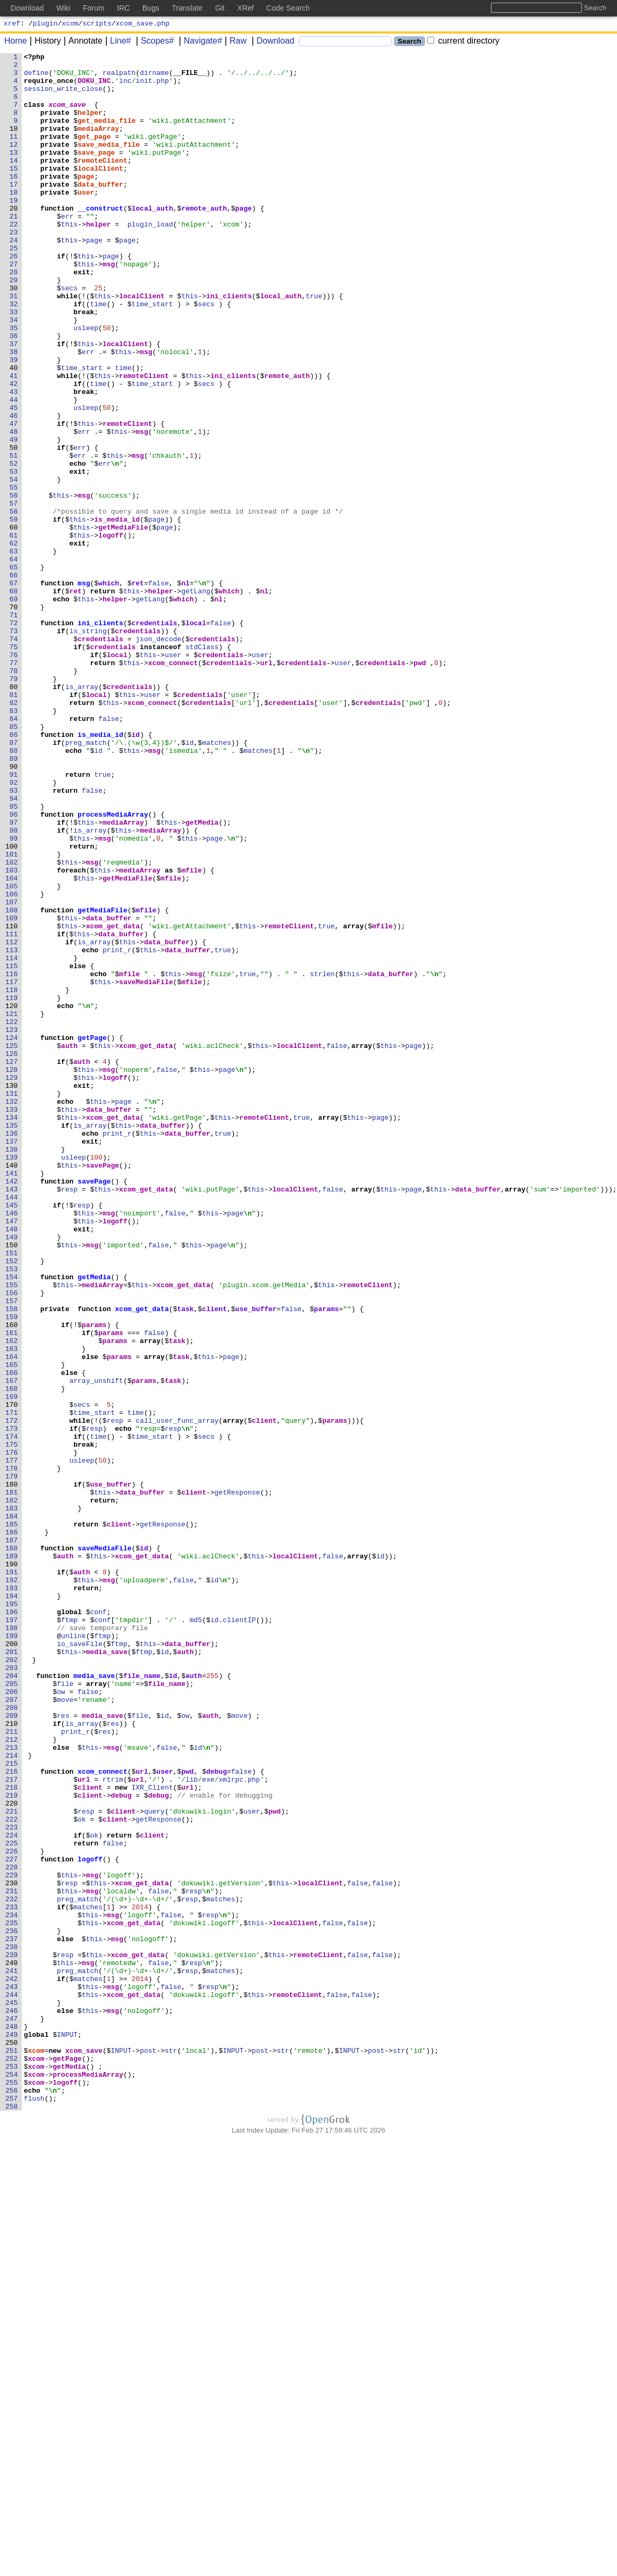 The width and height of the screenshot is (617, 2576). I want to click on 137, so click(12, 1359).